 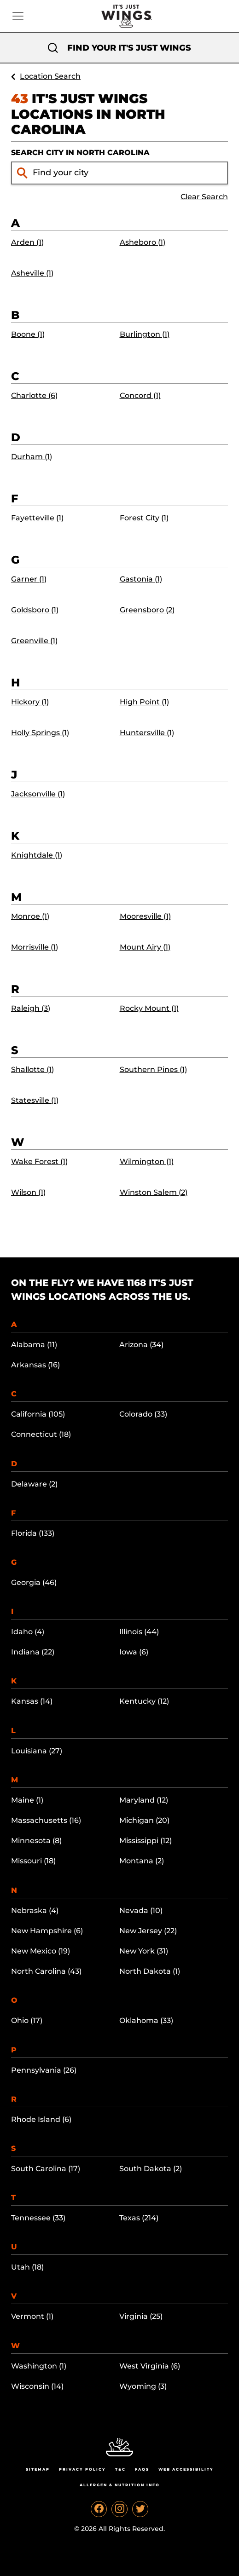 I want to click on Sitemap, so click(x=38, y=2469).